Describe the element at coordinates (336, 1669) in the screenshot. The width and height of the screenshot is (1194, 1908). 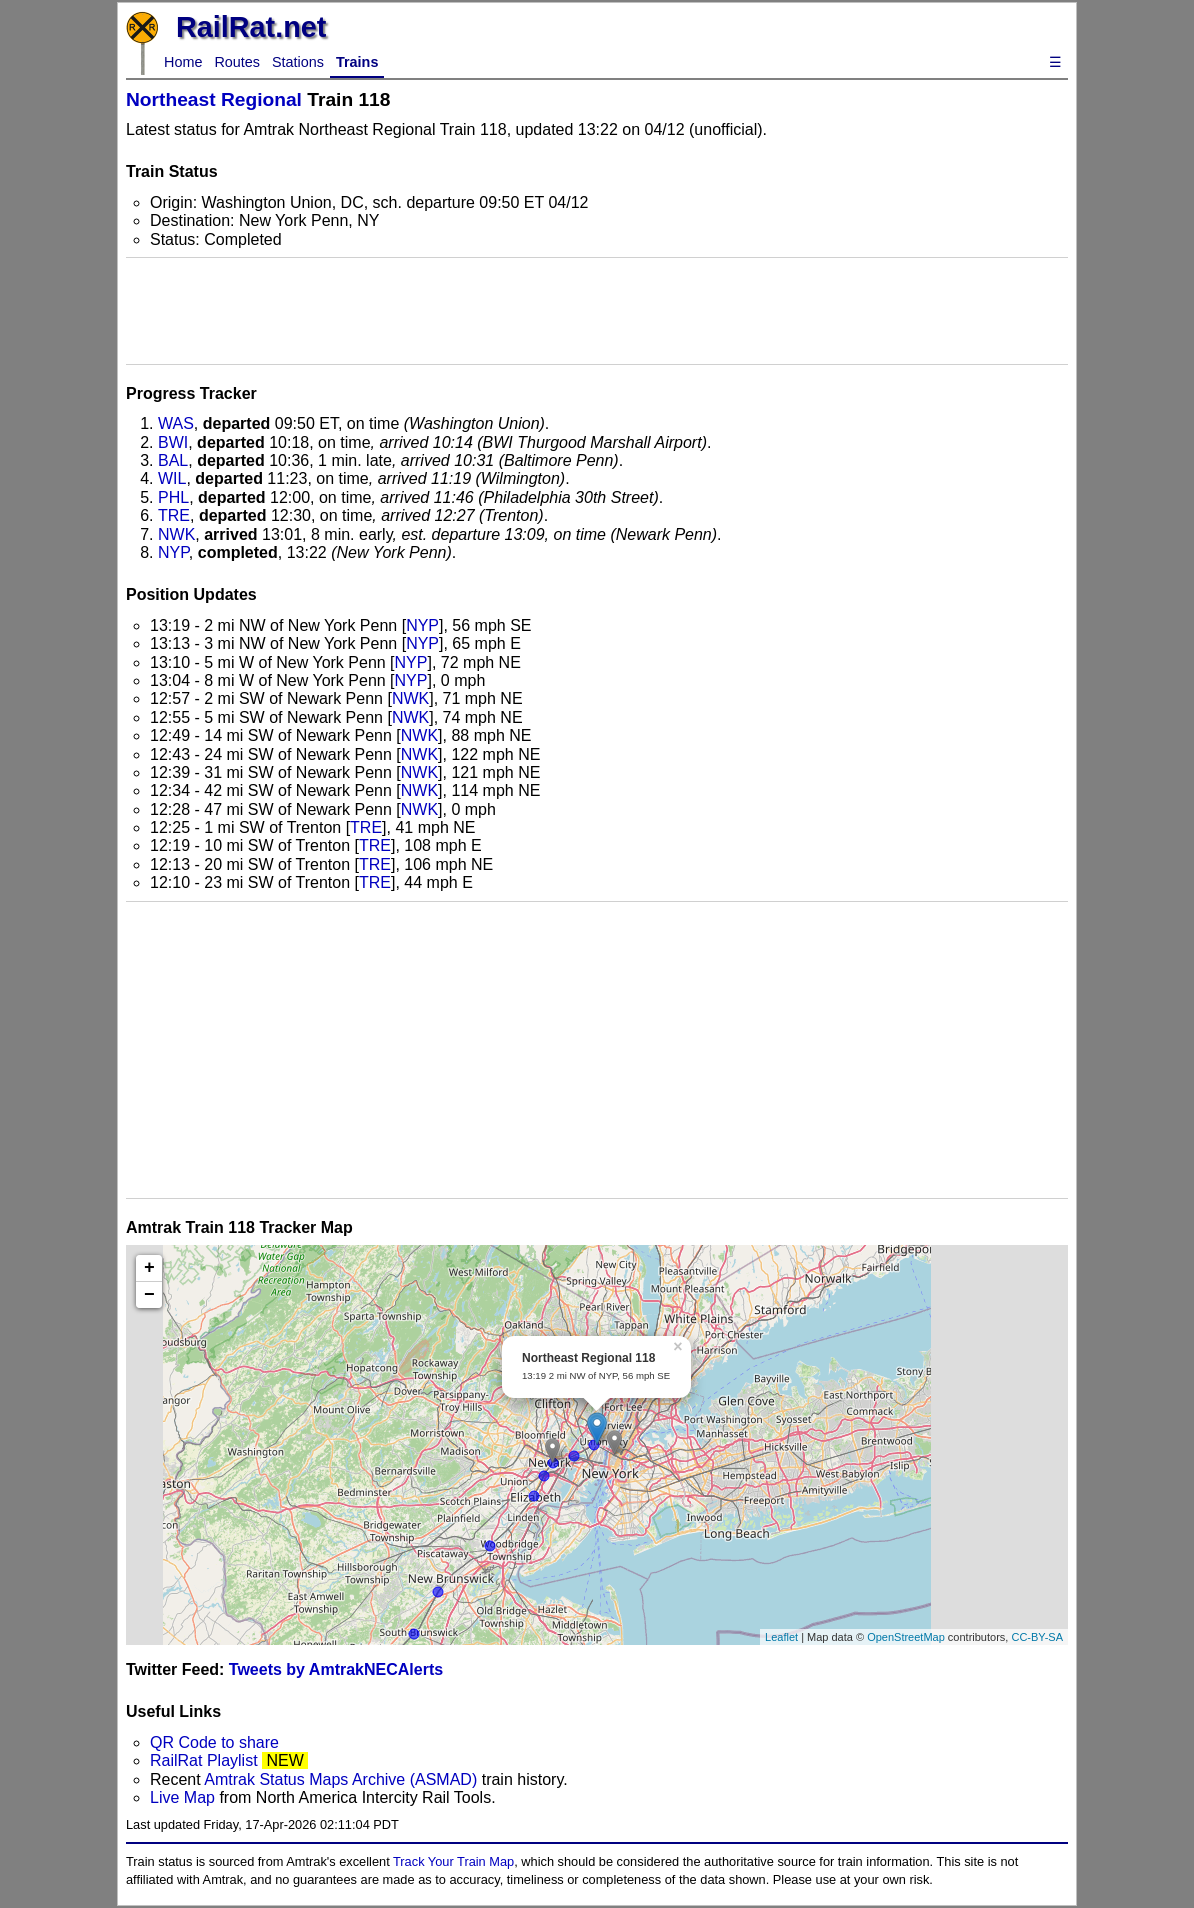
I see `Tweets by AmtrakNECAlerts` at that location.